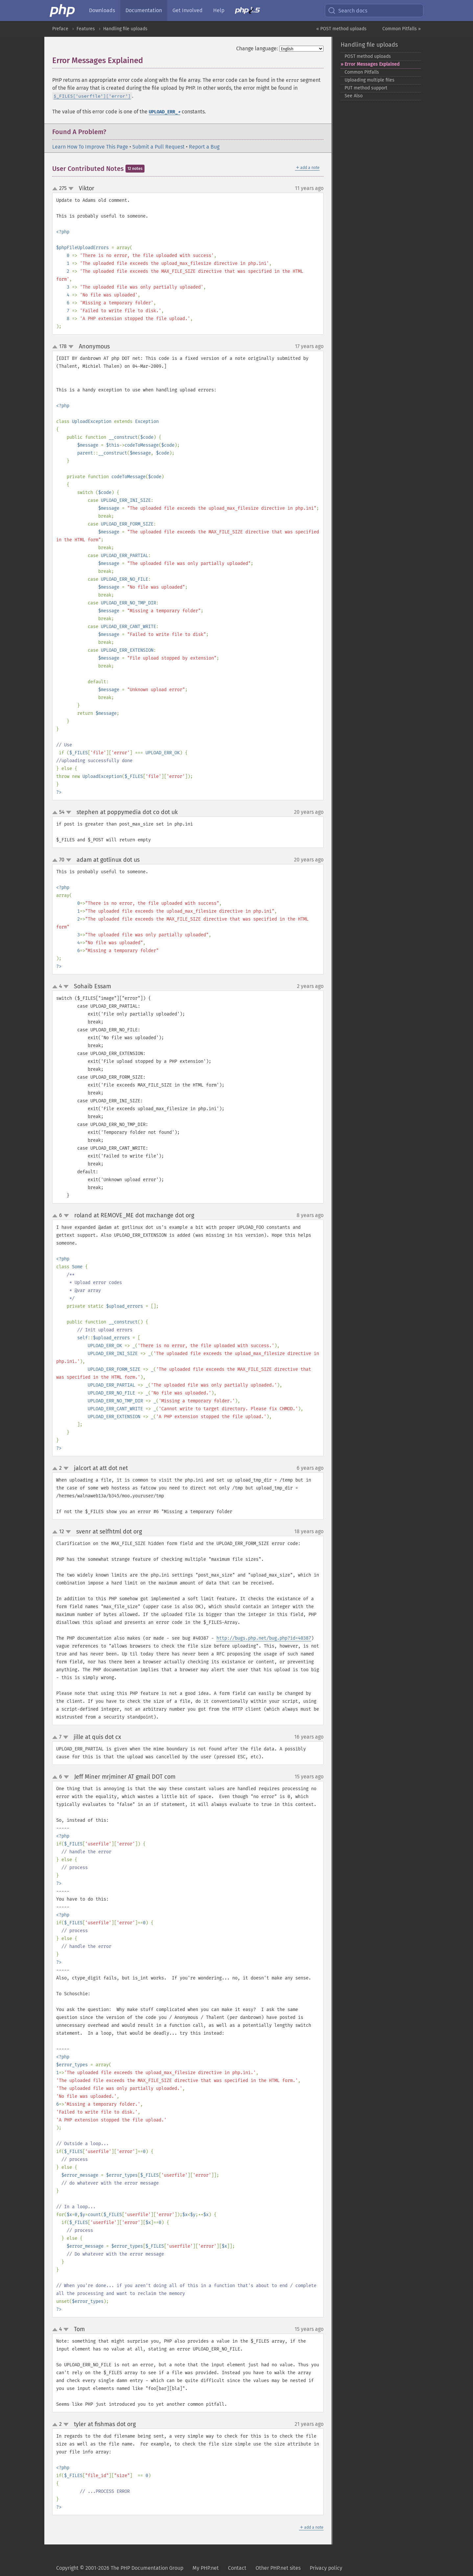 The image size is (473, 2576). What do you see at coordinates (347, 10) in the screenshot?
I see `Search docs` at bounding box center [347, 10].